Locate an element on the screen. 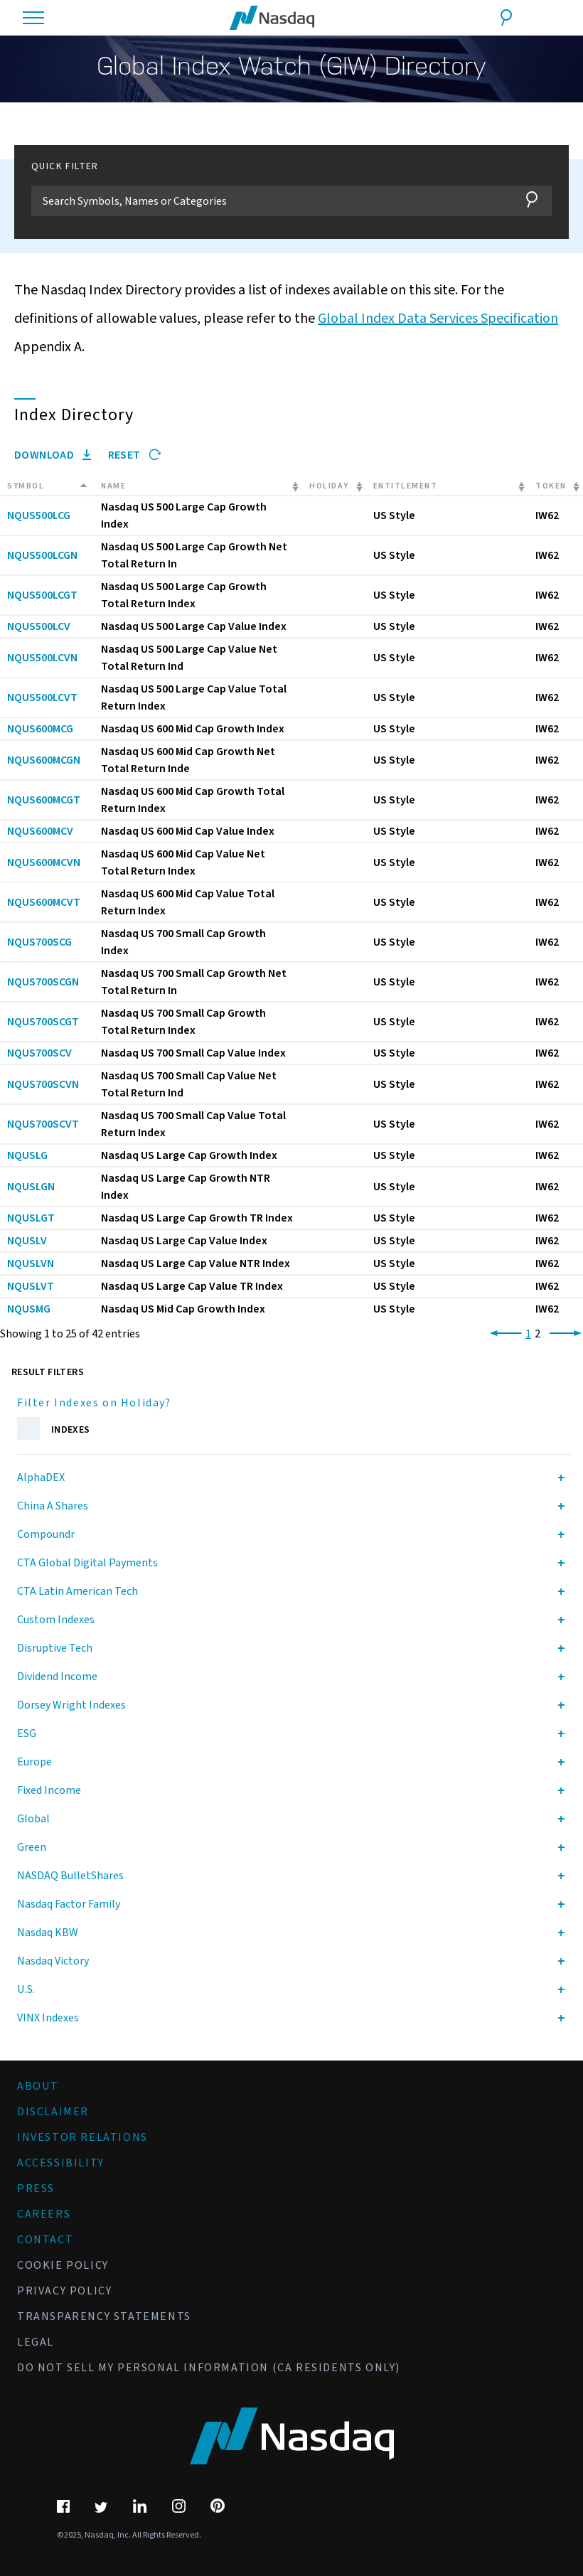 The height and width of the screenshot is (2576, 583). CTA Global Digital Payments is located at coordinates (87, 1563).